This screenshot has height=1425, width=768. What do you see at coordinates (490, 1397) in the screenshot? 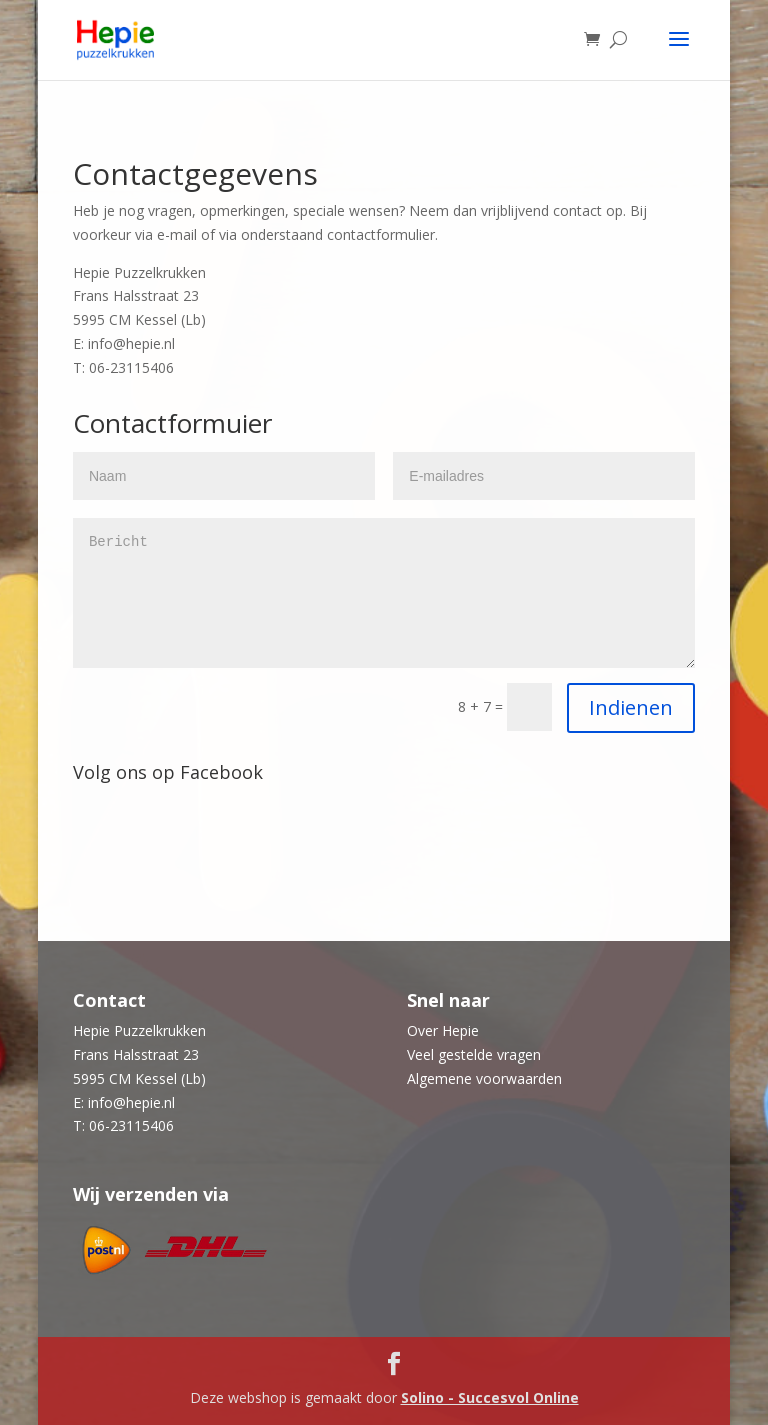
I see `Solino - Succesvol Online` at bounding box center [490, 1397].